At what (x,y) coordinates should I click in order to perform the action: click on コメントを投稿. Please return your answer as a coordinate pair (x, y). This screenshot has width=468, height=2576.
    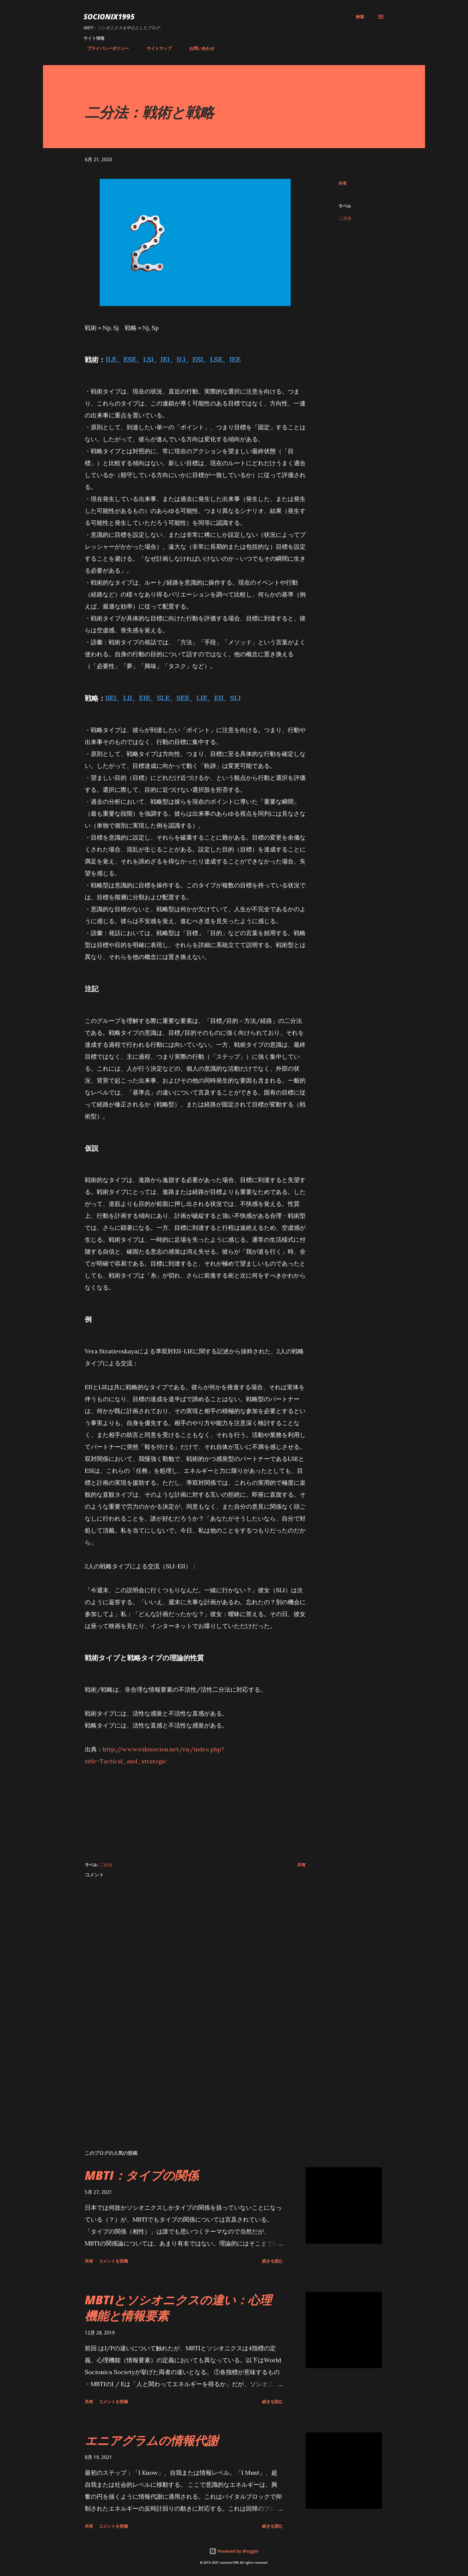
    Looking at the image, I should click on (113, 2261).